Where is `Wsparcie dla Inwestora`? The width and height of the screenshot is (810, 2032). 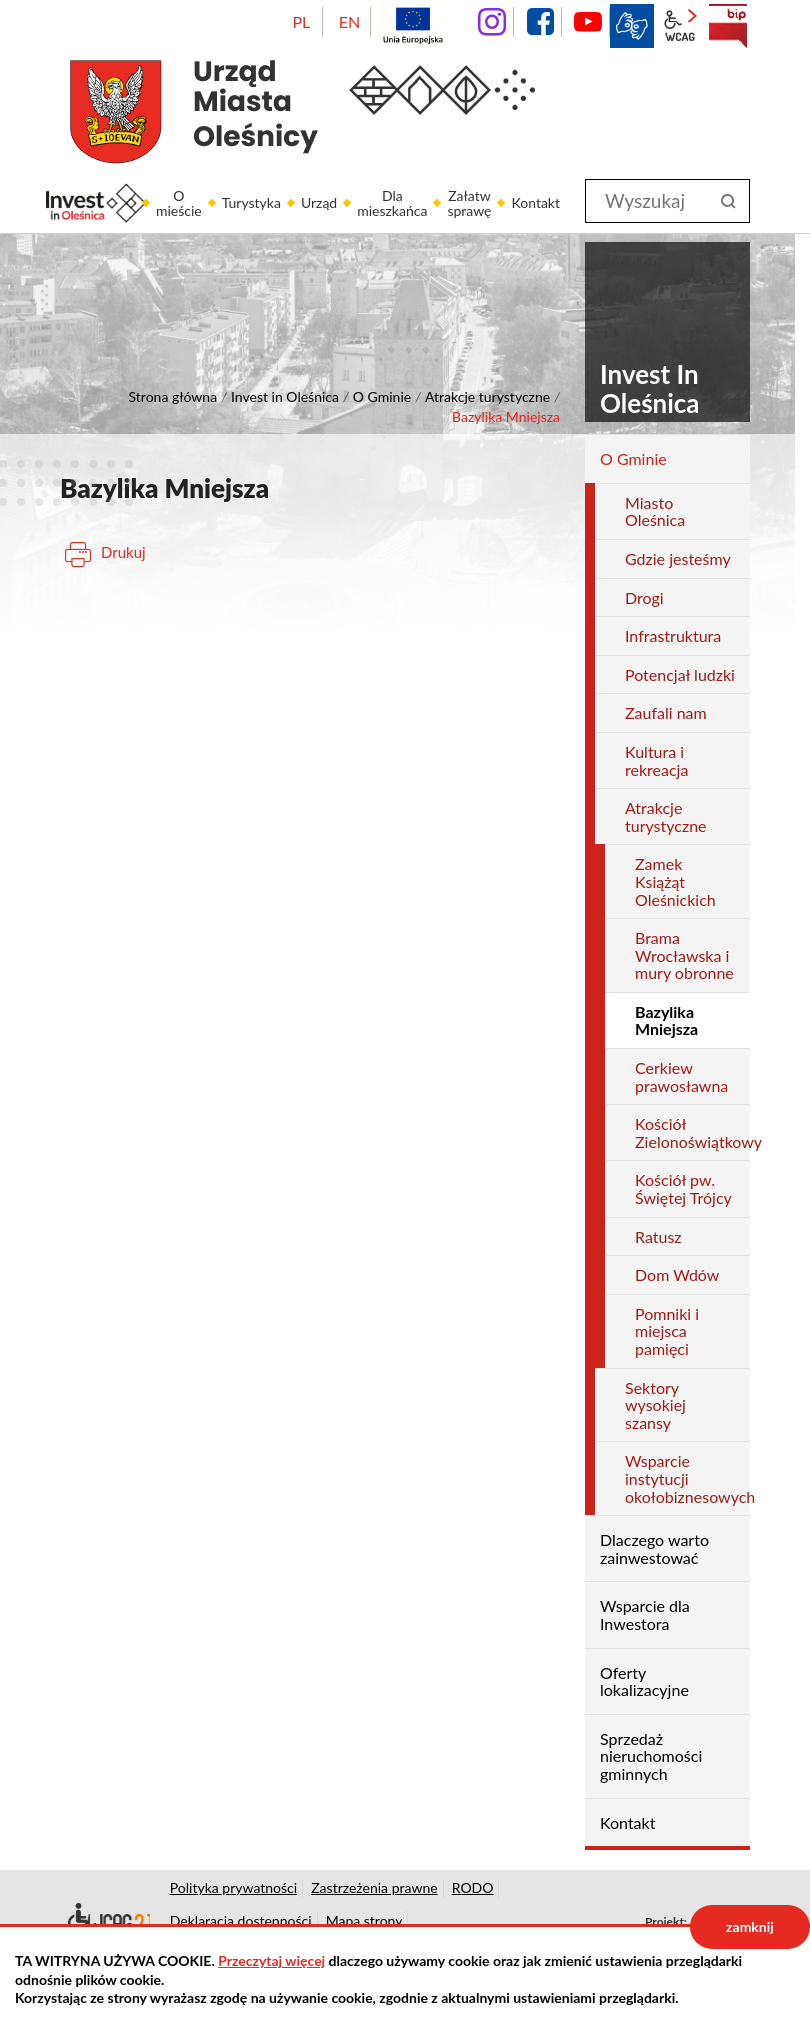
Wsparcie dla Inwestora is located at coordinates (645, 1614).